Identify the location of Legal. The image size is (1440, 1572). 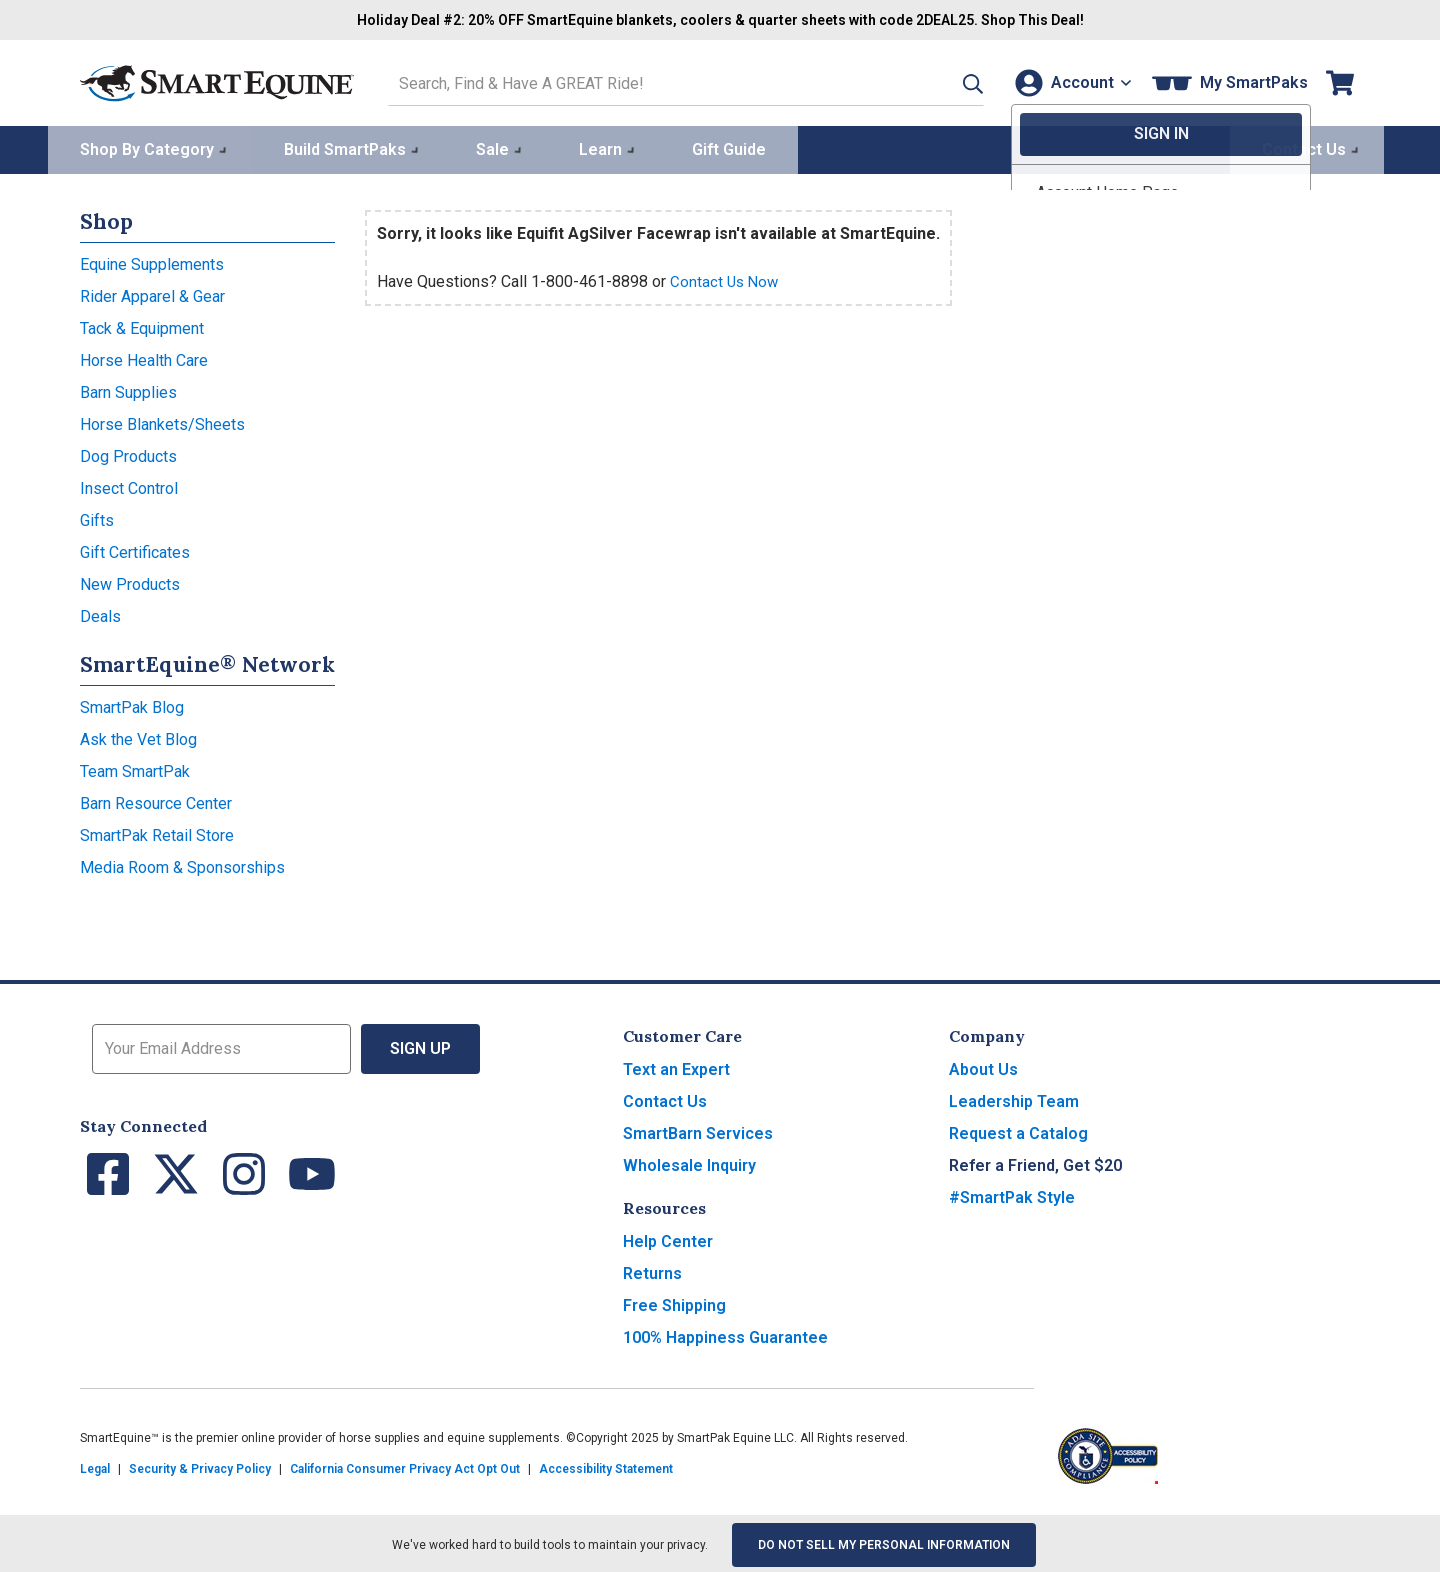
(95, 1466).